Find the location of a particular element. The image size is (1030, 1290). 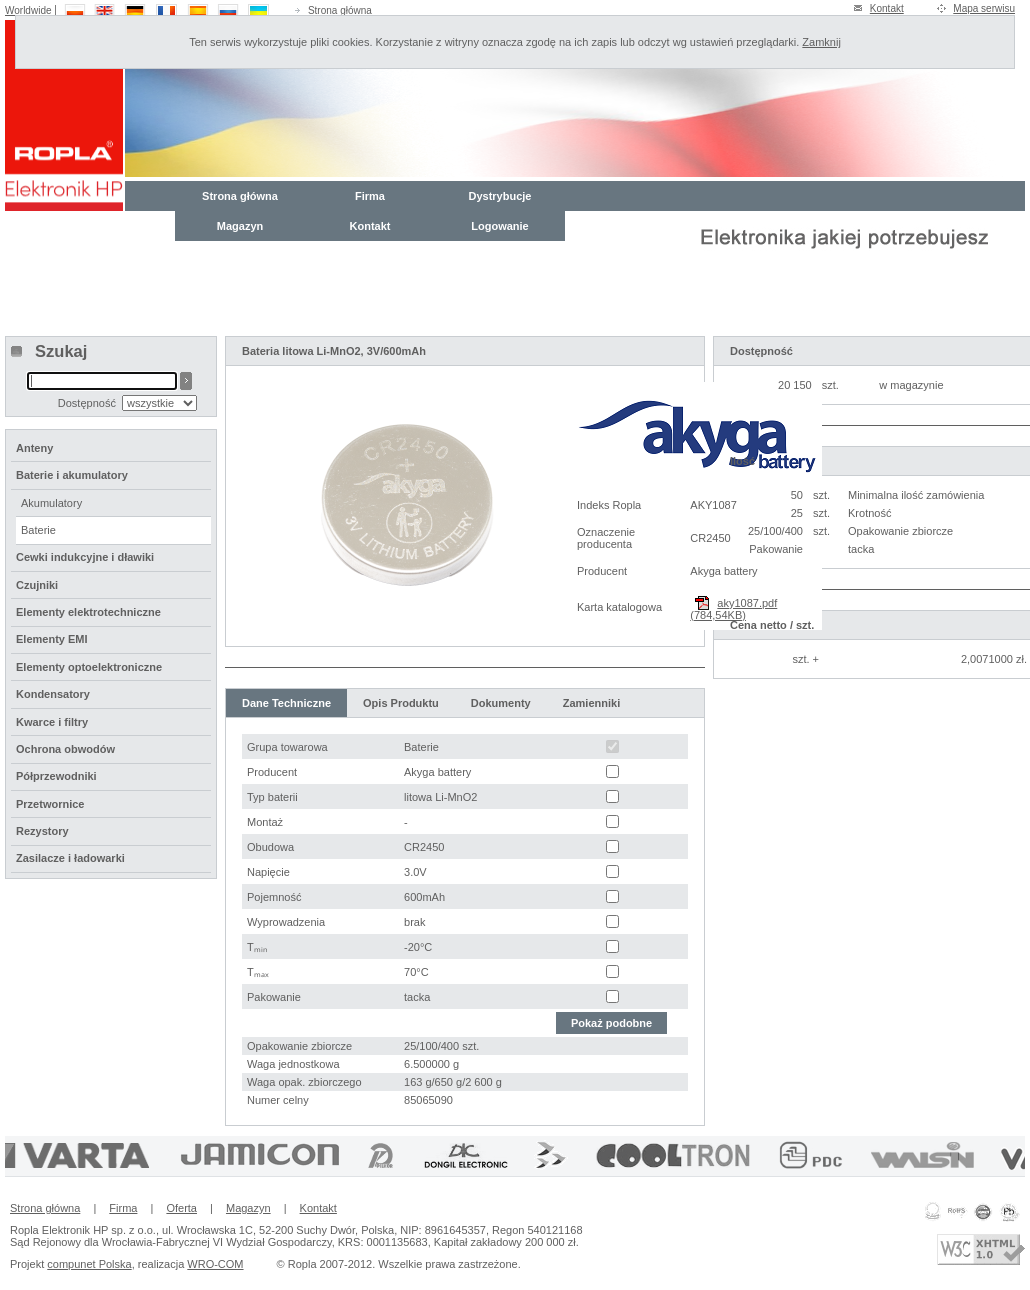

Zamknij is located at coordinates (821, 42).